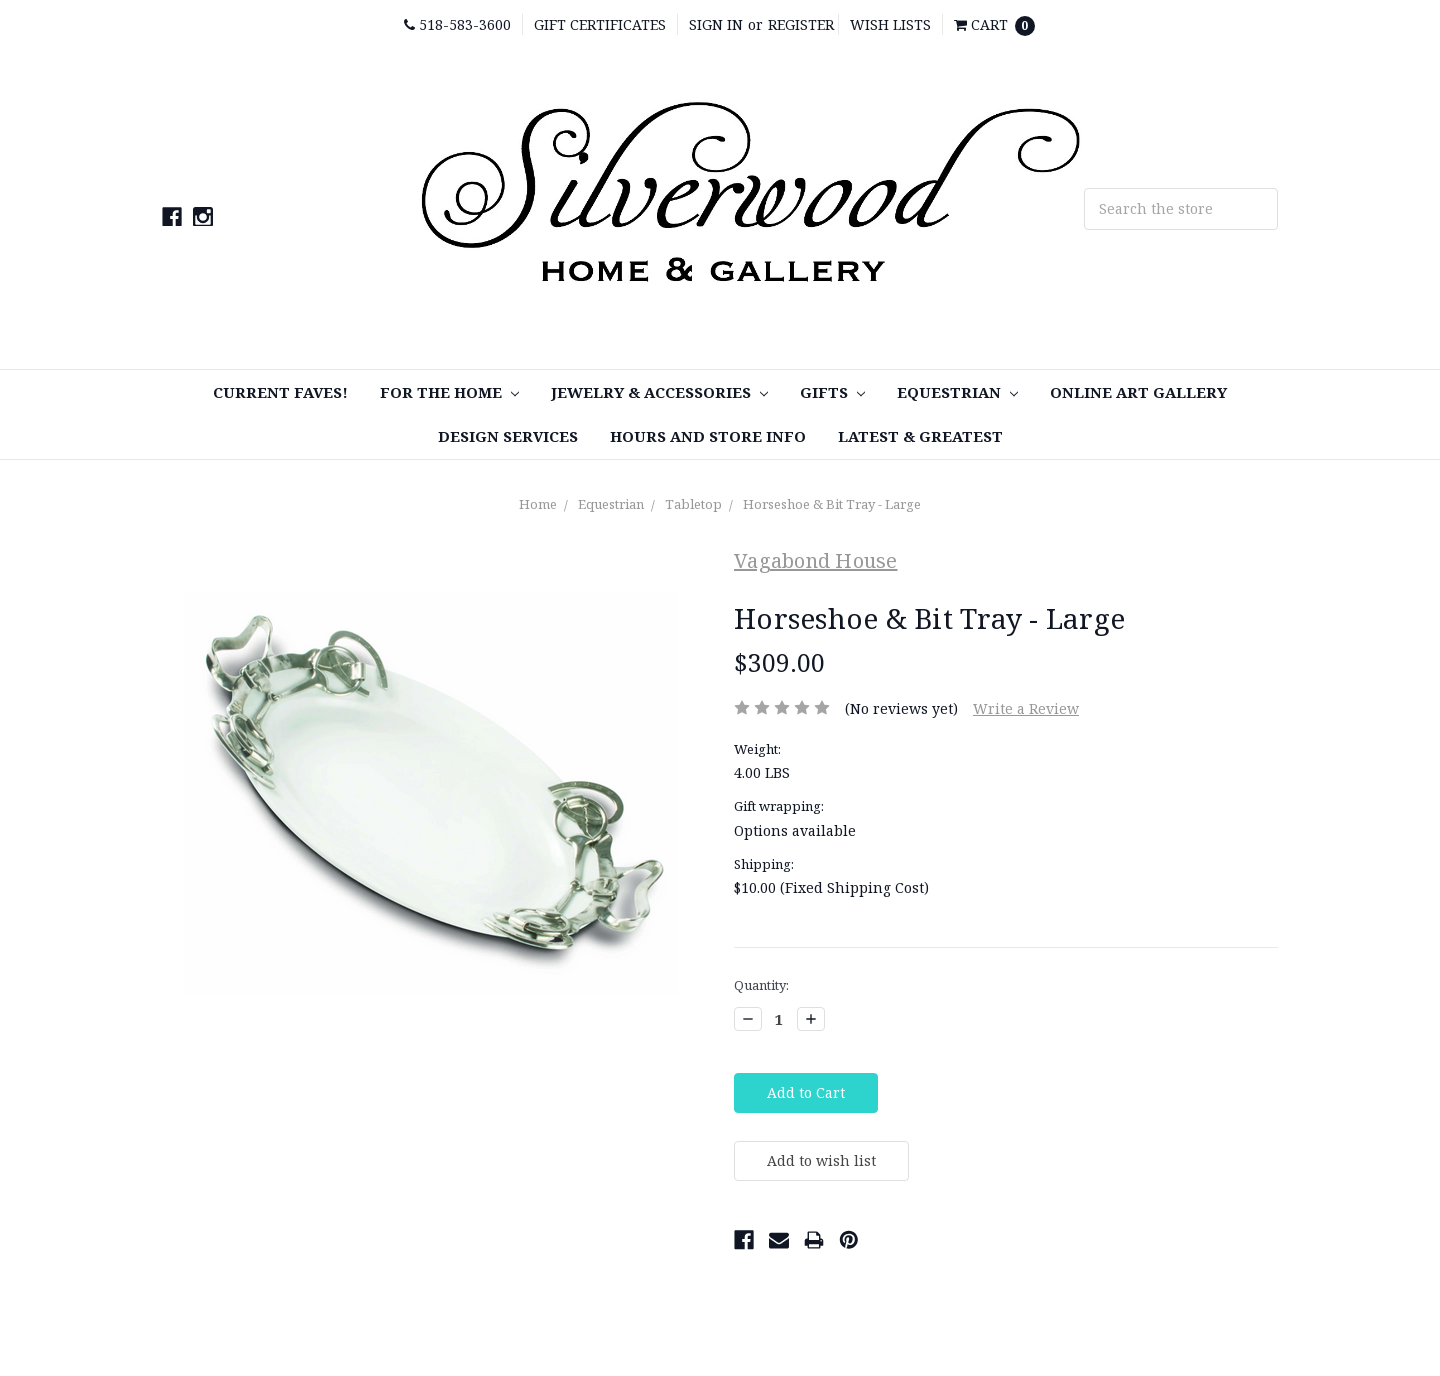  Describe the element at coordinates (920, 436) in the screenshot. I see `Latest & Greatest` at that location.